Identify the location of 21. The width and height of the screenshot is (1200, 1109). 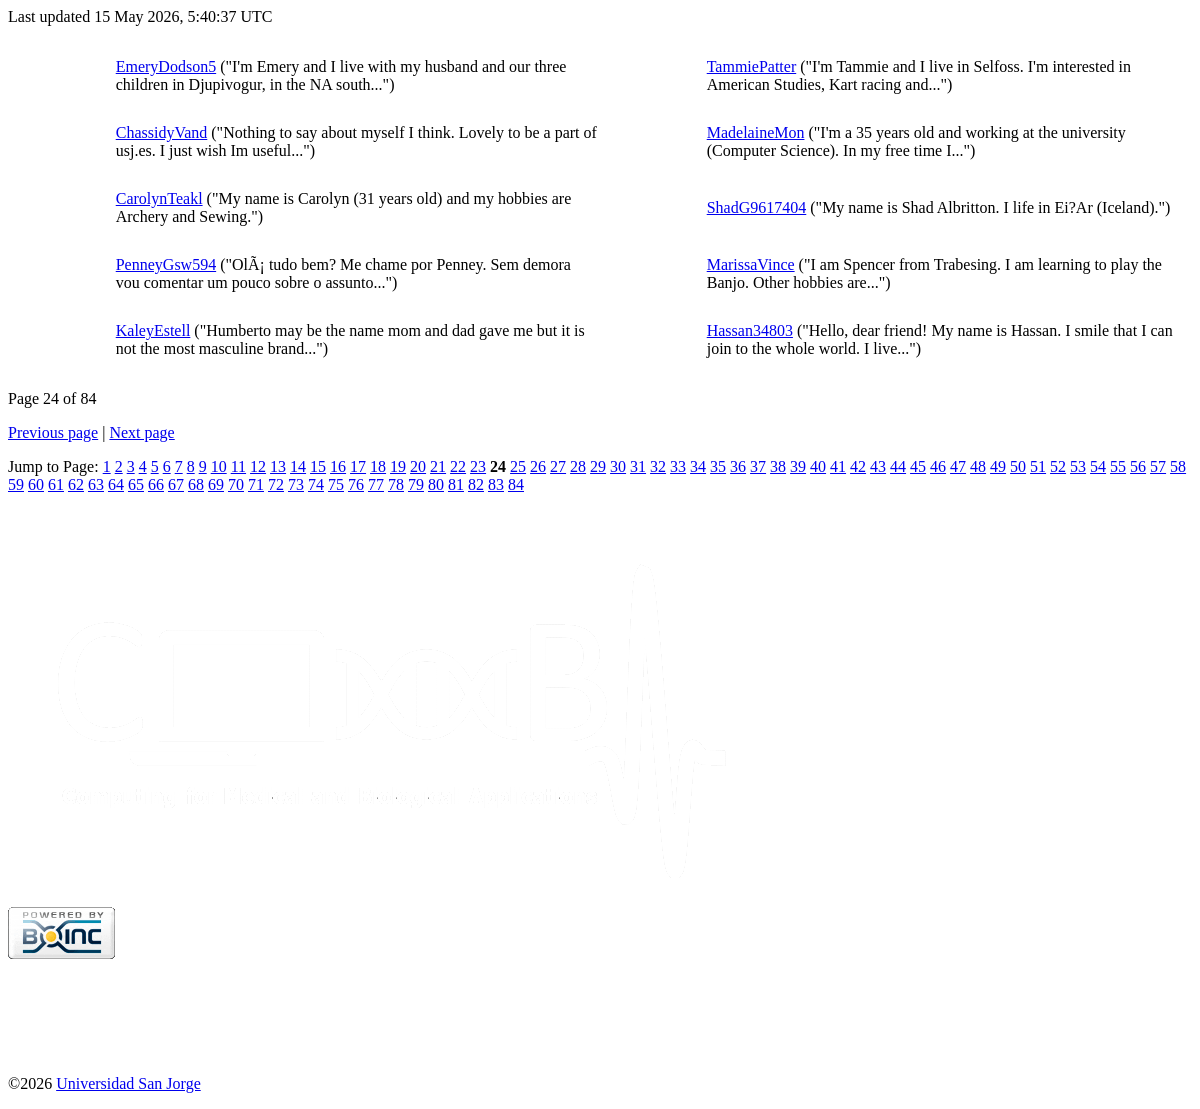
(438, 466).